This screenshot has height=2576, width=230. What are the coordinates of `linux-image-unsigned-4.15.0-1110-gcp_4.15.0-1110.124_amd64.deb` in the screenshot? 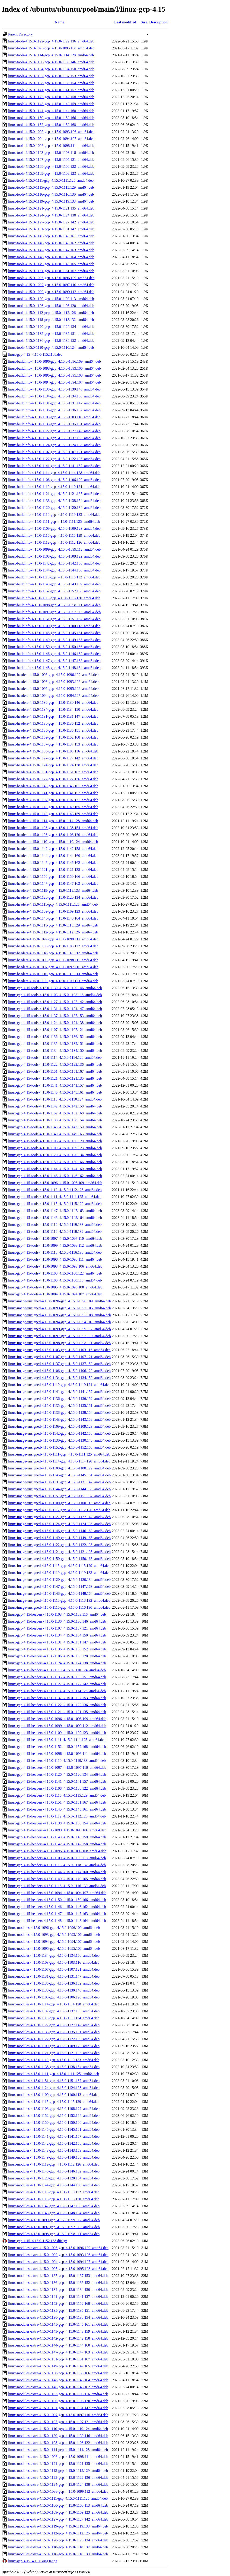 It's located at (59, 1385).